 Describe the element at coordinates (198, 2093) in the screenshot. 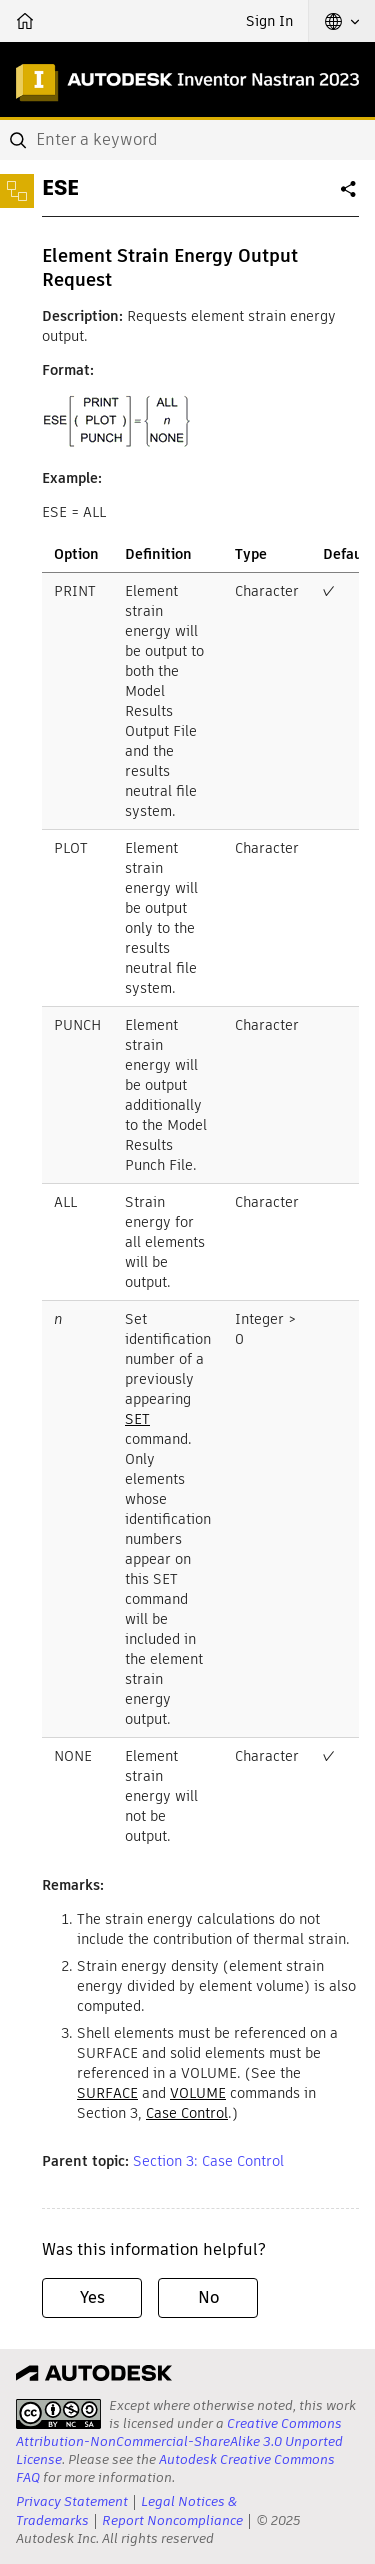

I see `VOLUME` at that location.